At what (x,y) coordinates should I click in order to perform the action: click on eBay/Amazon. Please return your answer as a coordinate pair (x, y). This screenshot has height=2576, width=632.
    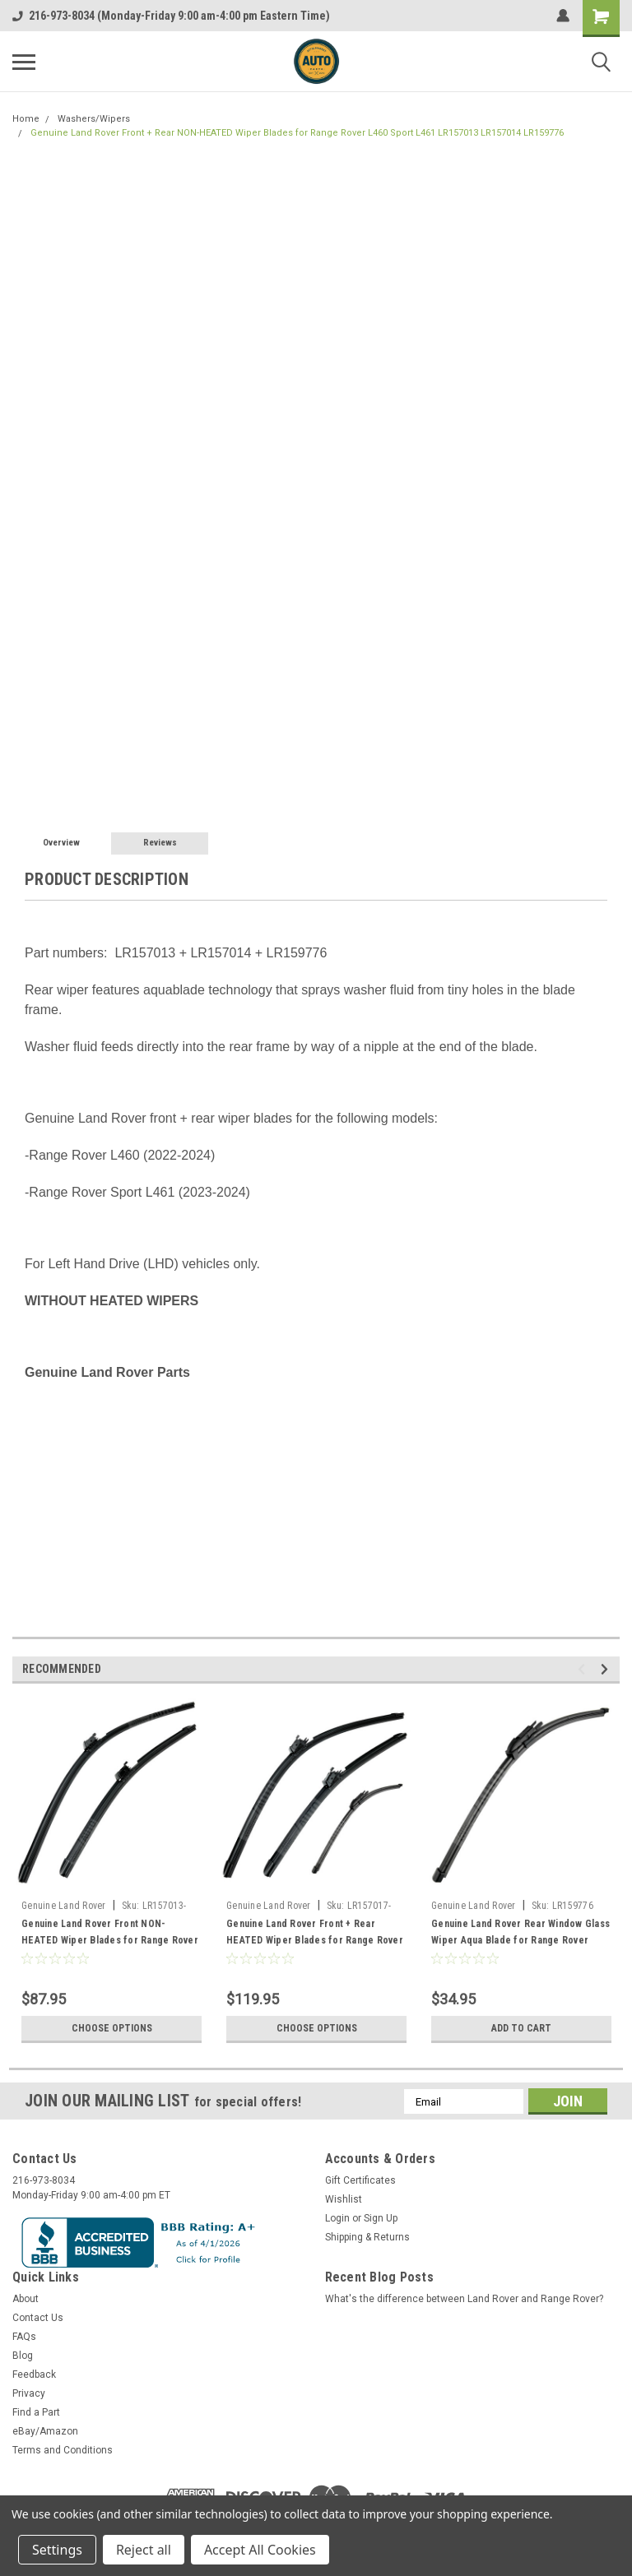
    Looking at the image, I should click on (45, 2431).